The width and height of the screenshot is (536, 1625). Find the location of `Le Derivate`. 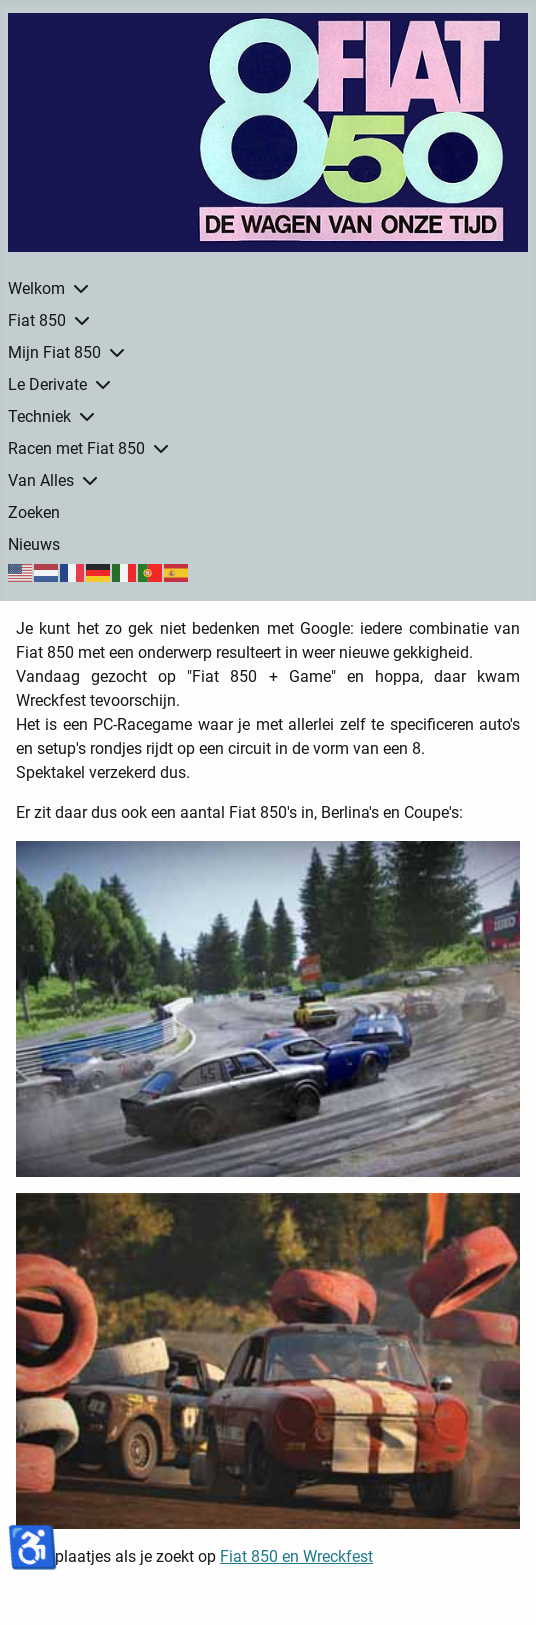

Le Derivate is located at coordinates (47, 384).